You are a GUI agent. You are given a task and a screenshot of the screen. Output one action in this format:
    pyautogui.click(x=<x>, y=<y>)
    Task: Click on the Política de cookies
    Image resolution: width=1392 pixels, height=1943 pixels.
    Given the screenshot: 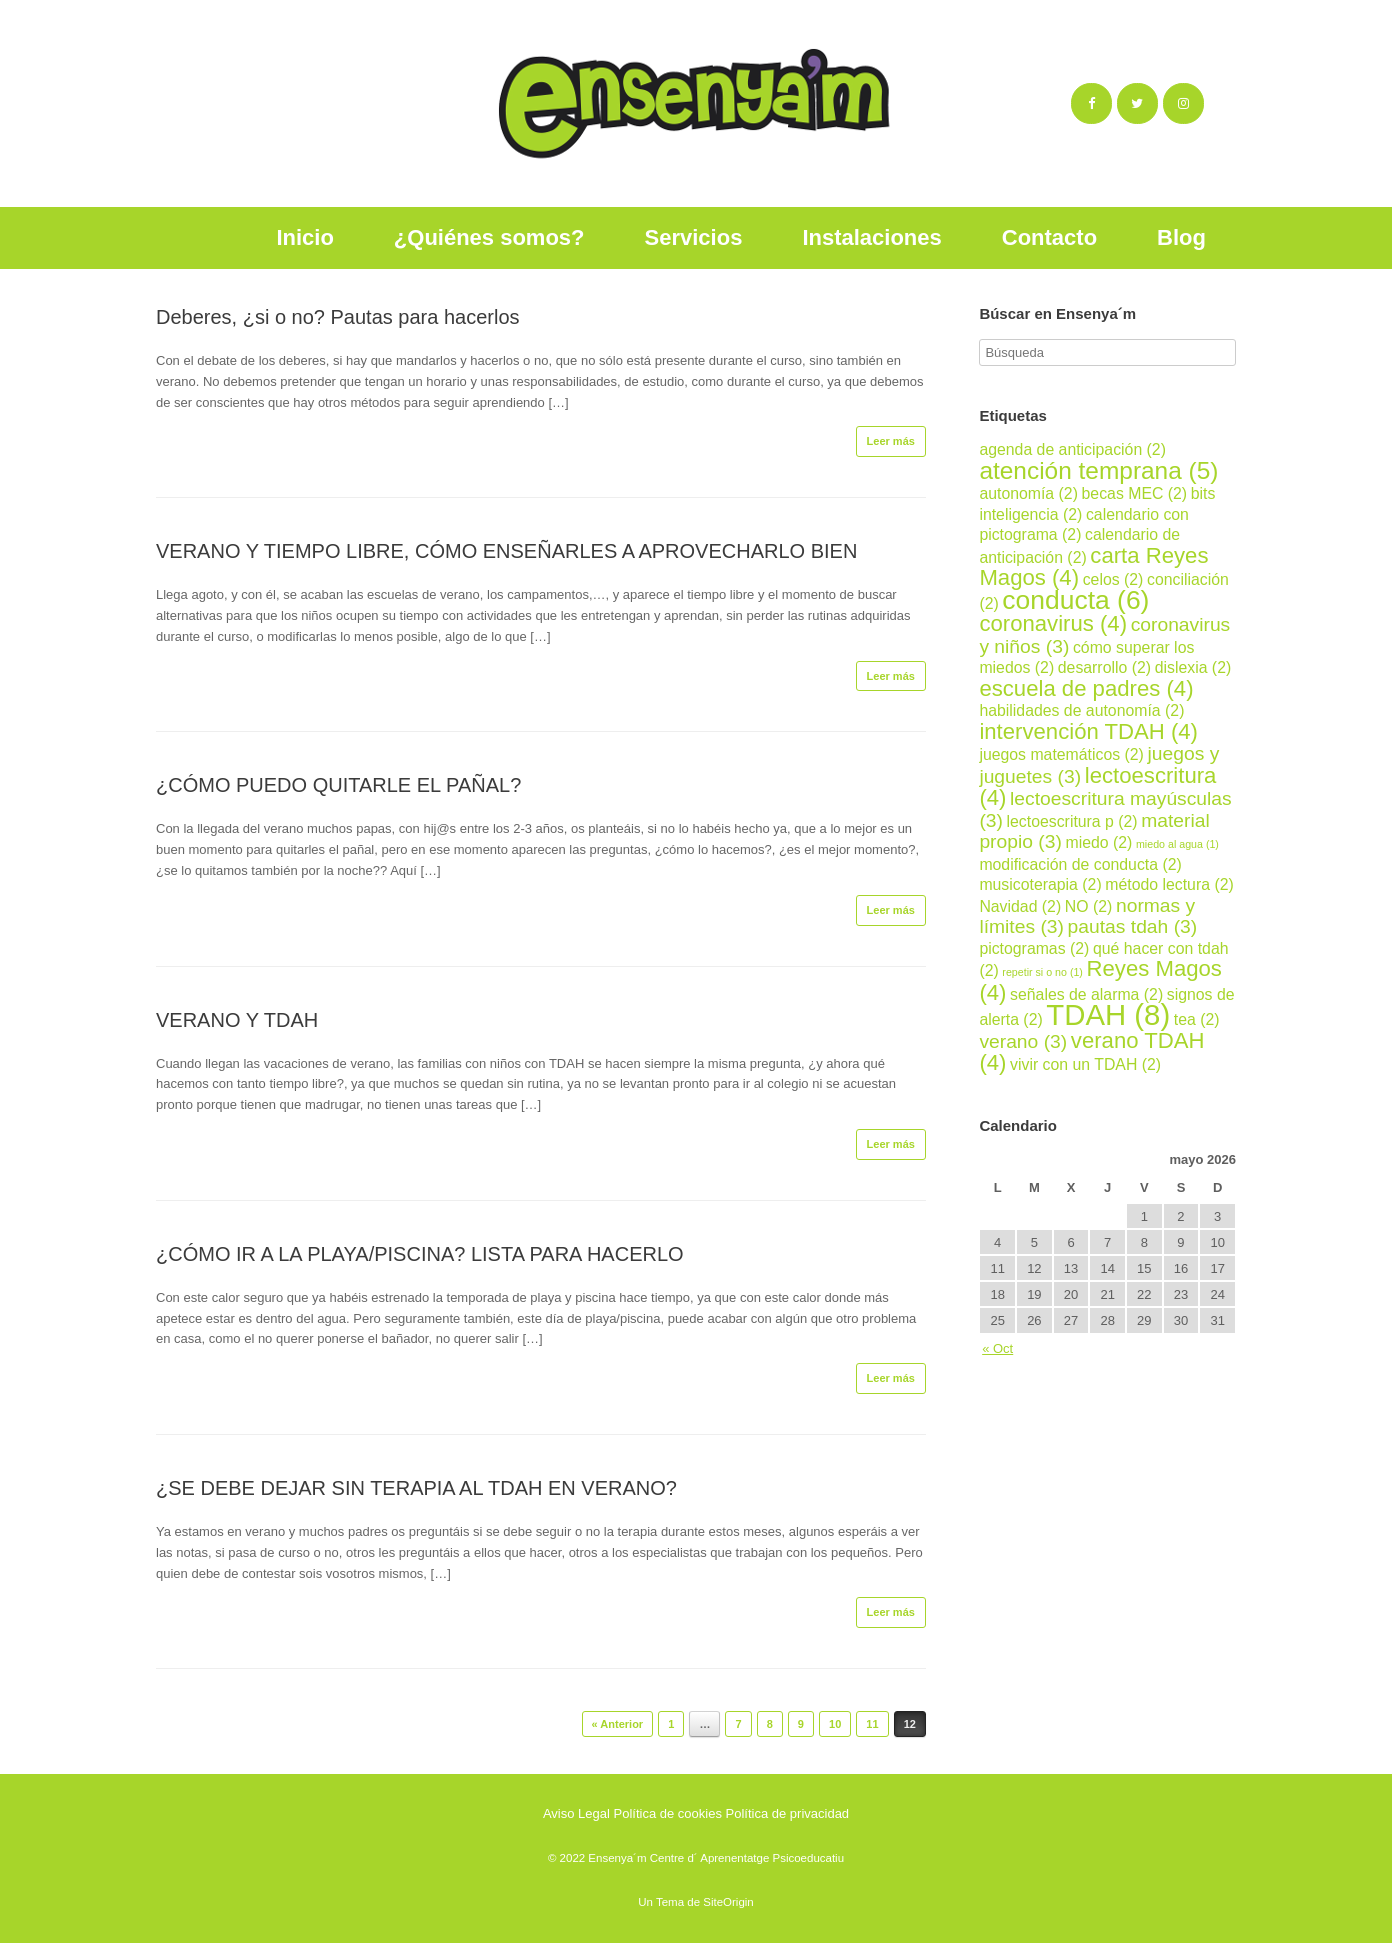 What is the action you would take?
    pyautogui.click(x=668, y=1813)
    